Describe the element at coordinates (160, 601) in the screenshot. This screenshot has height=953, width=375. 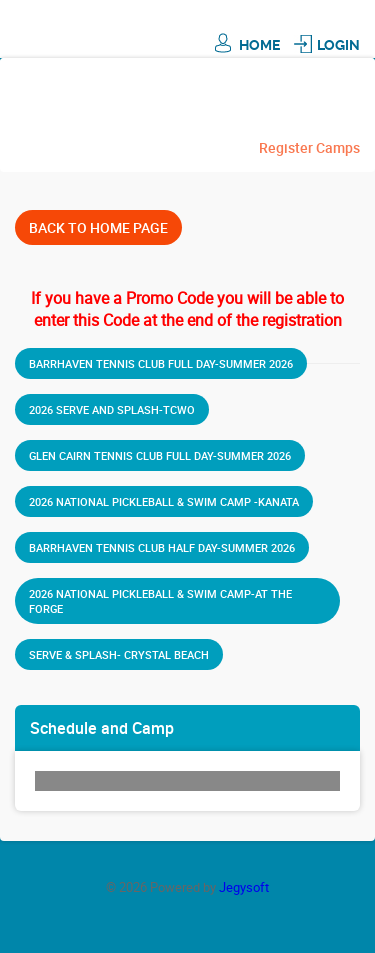
I see `2026 National Pickleball & Swim Camp-at THE FORGE` at that location.